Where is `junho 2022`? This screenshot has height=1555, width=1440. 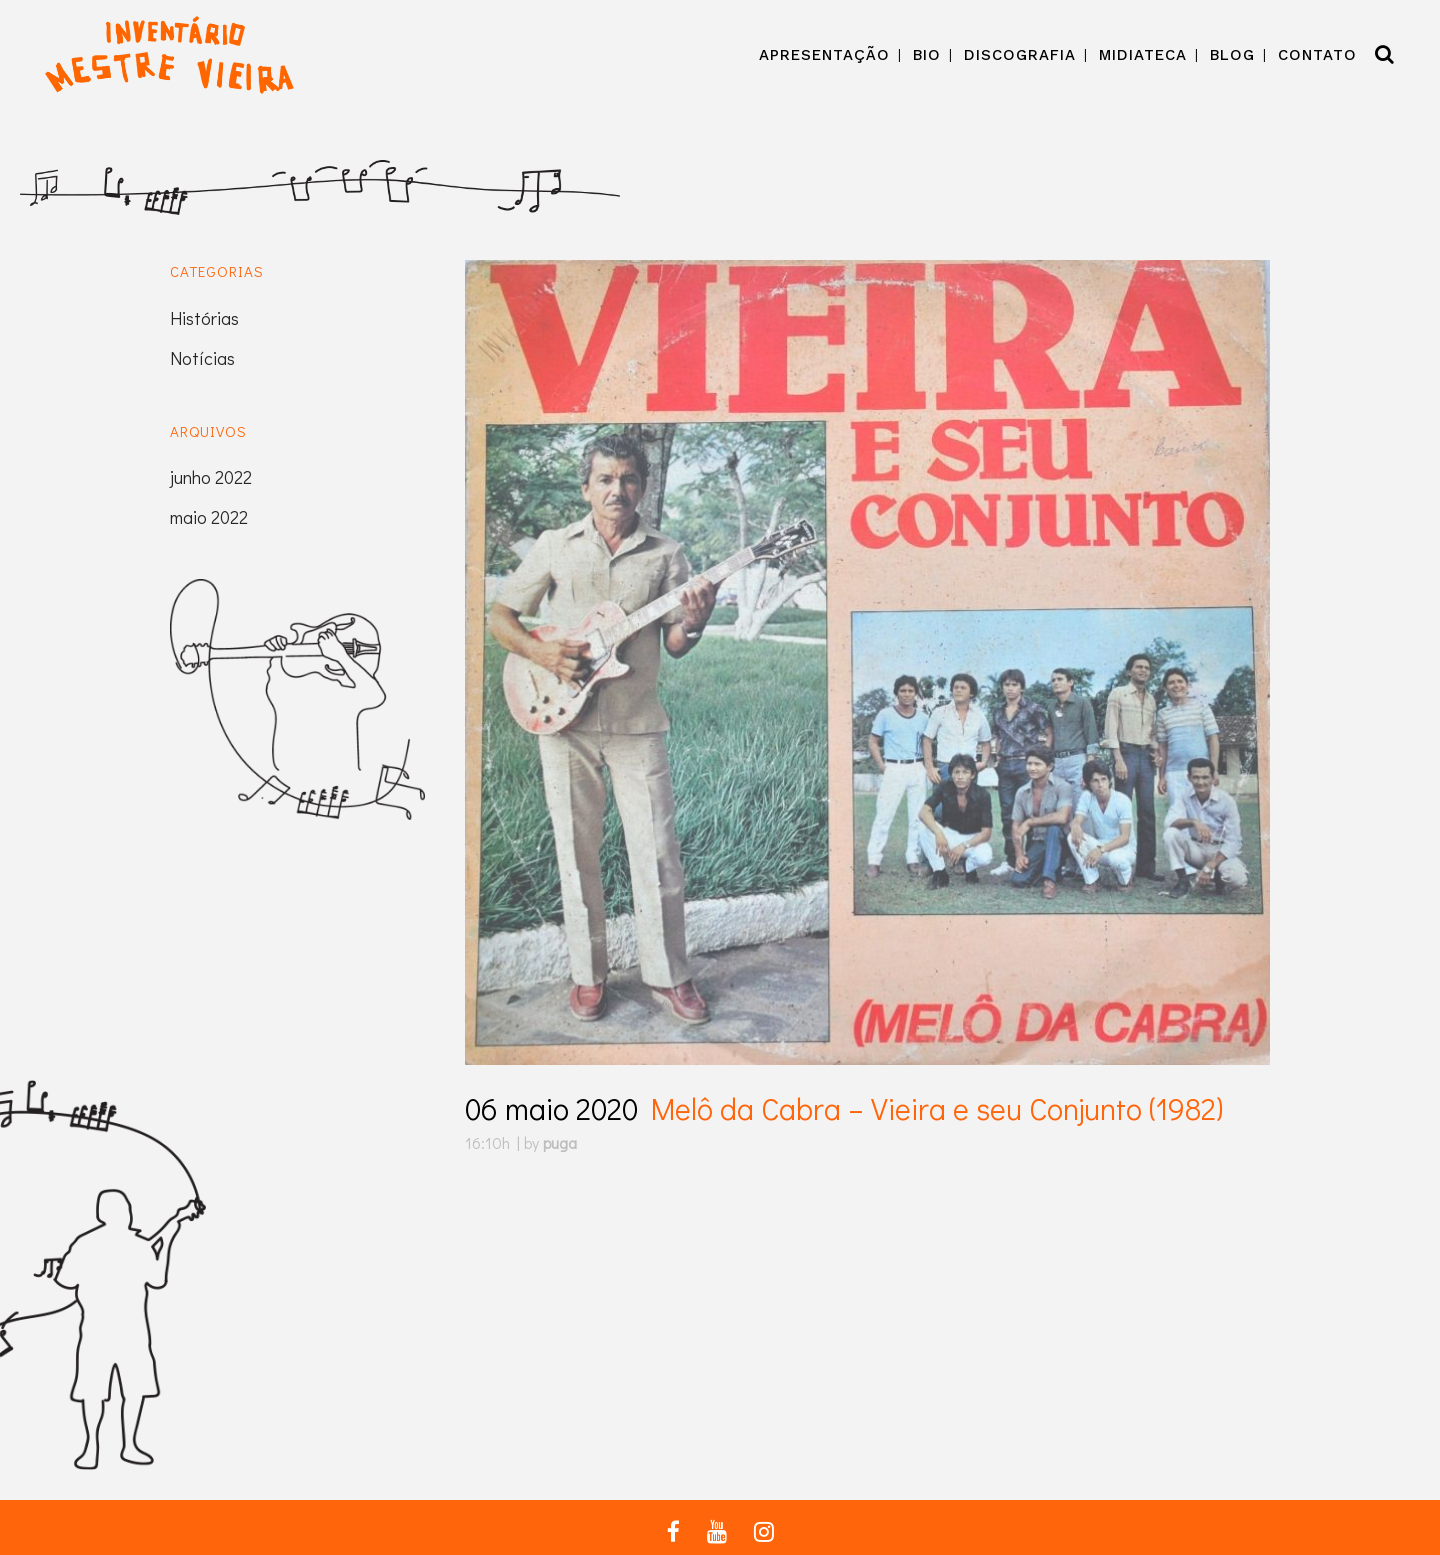 junho 2022 is located at coordinates (211, 477).